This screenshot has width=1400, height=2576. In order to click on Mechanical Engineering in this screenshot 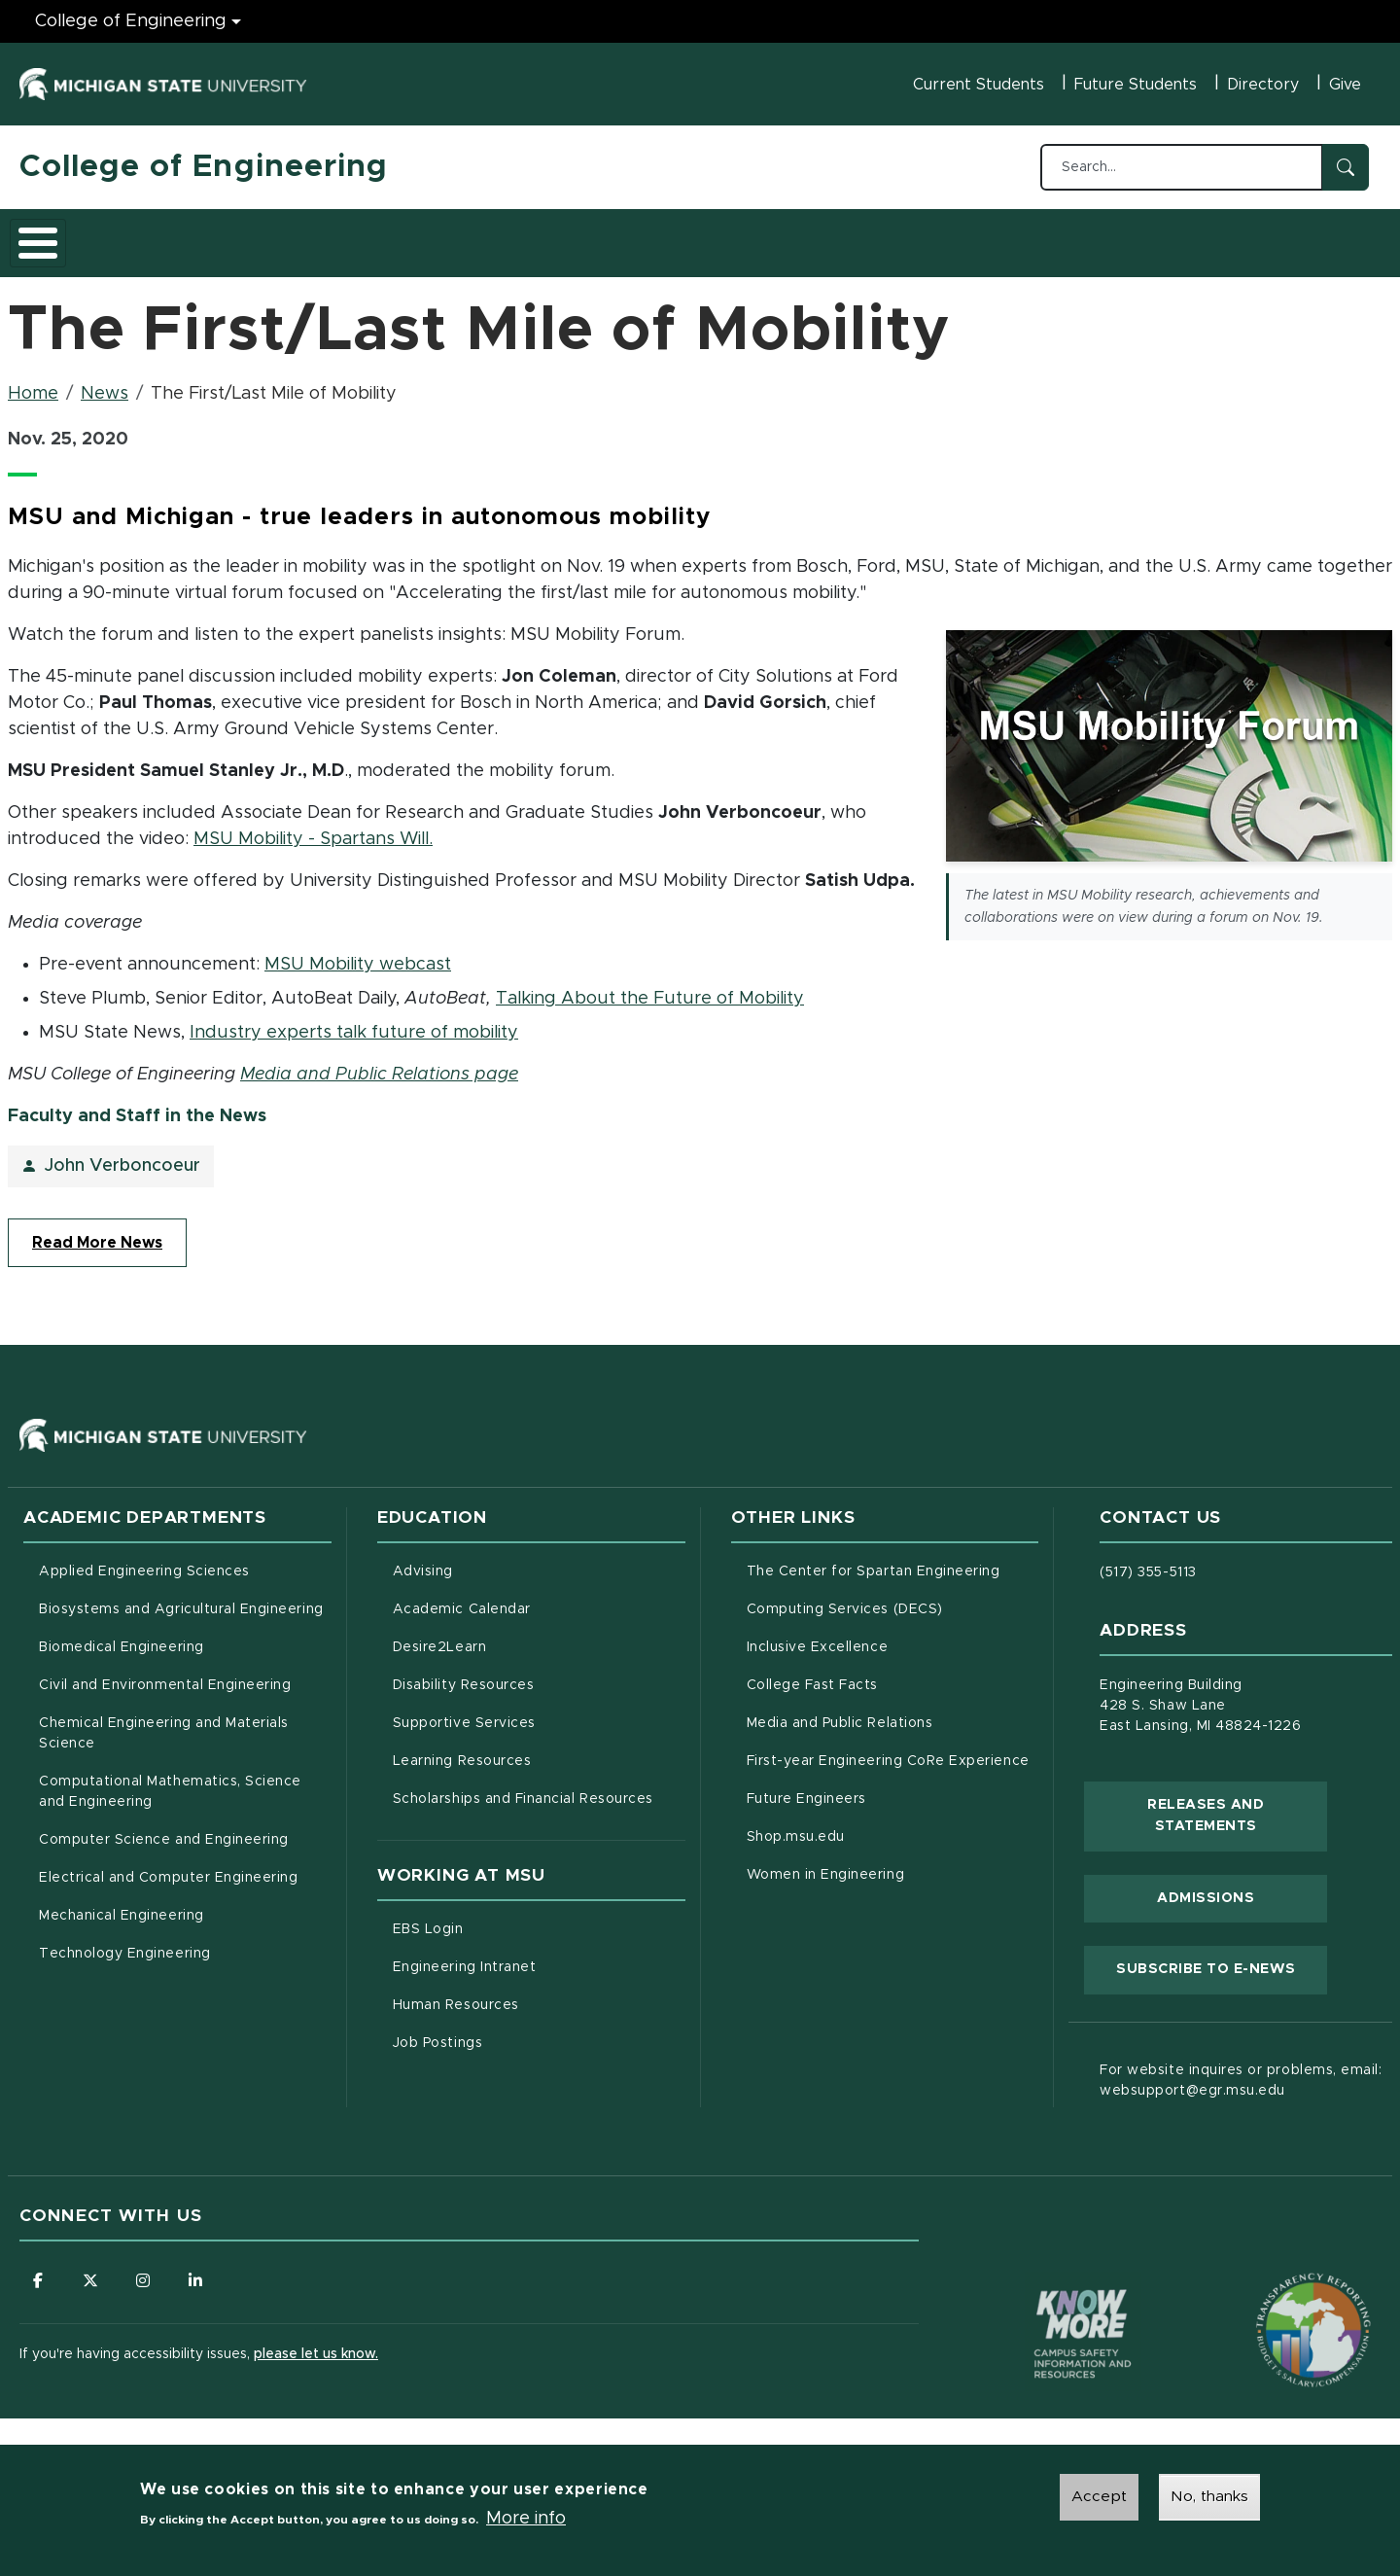, I will do `click(121, 1905)`.